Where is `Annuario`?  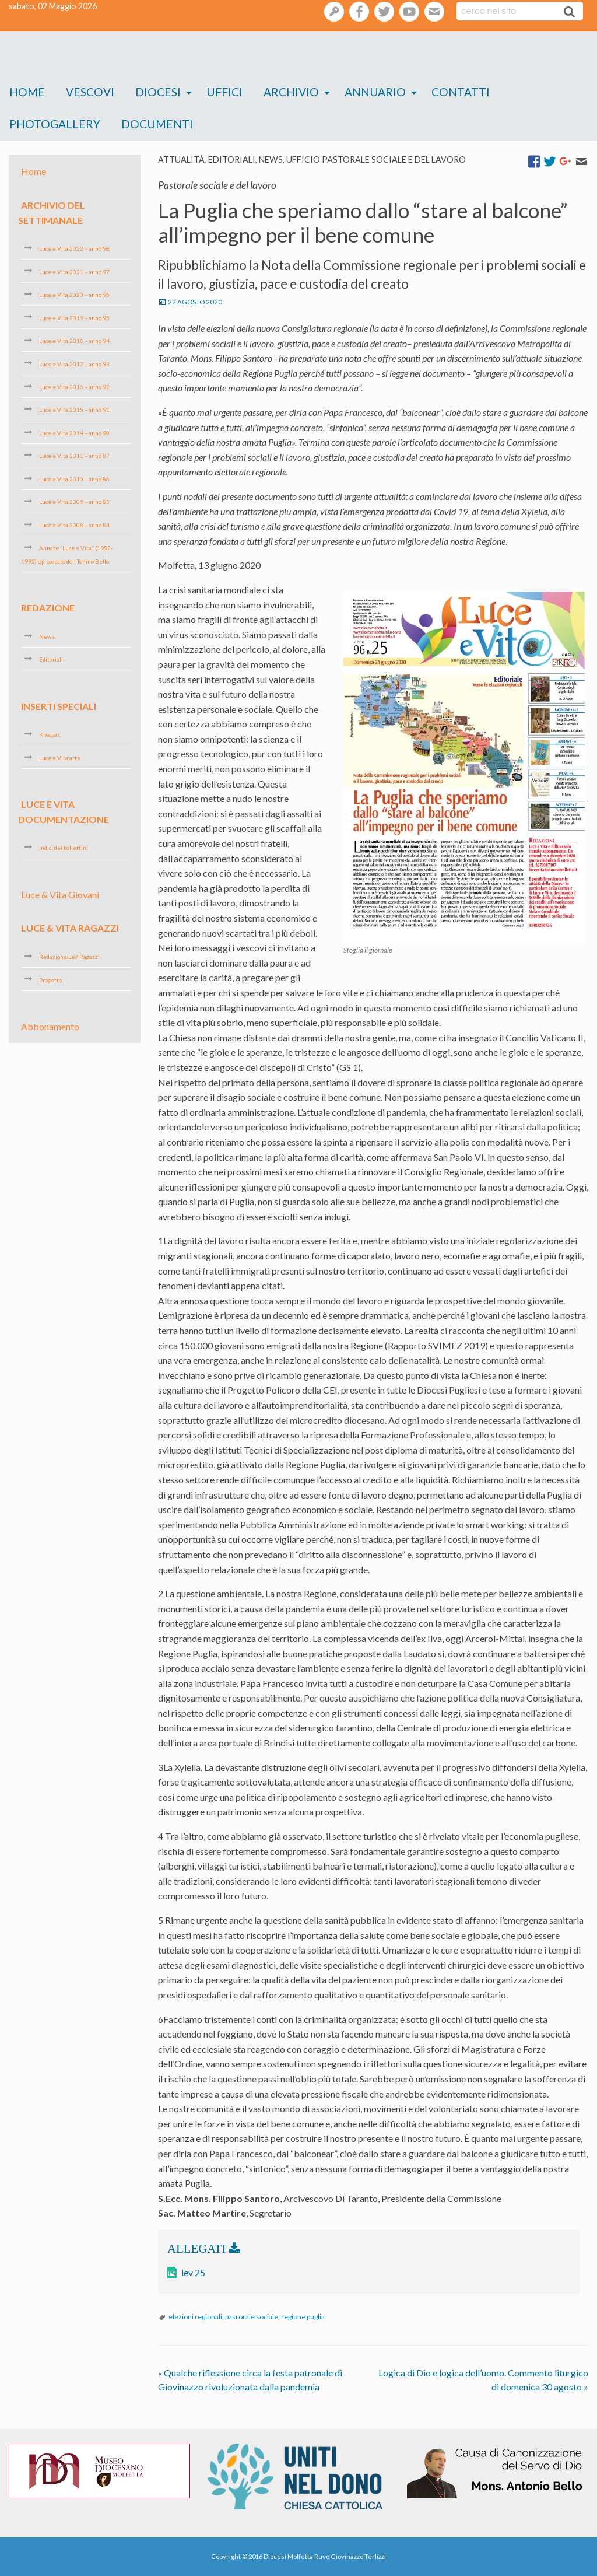 Annuario is located at coordinates (375, 92).